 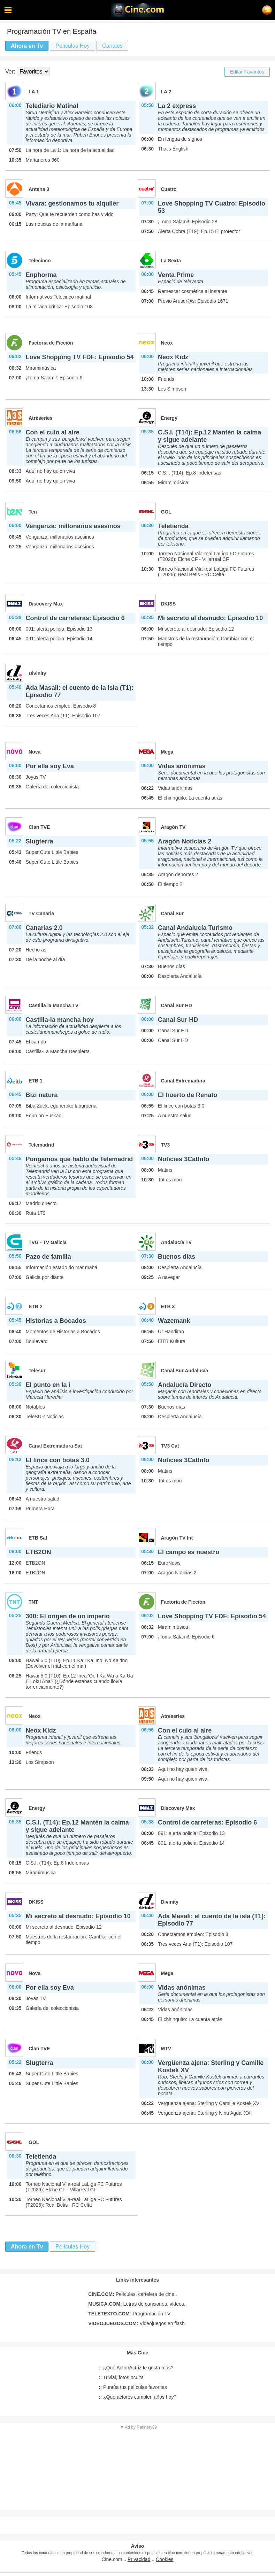 I want to click on Telemadrid, so click(x=41, y=1145).